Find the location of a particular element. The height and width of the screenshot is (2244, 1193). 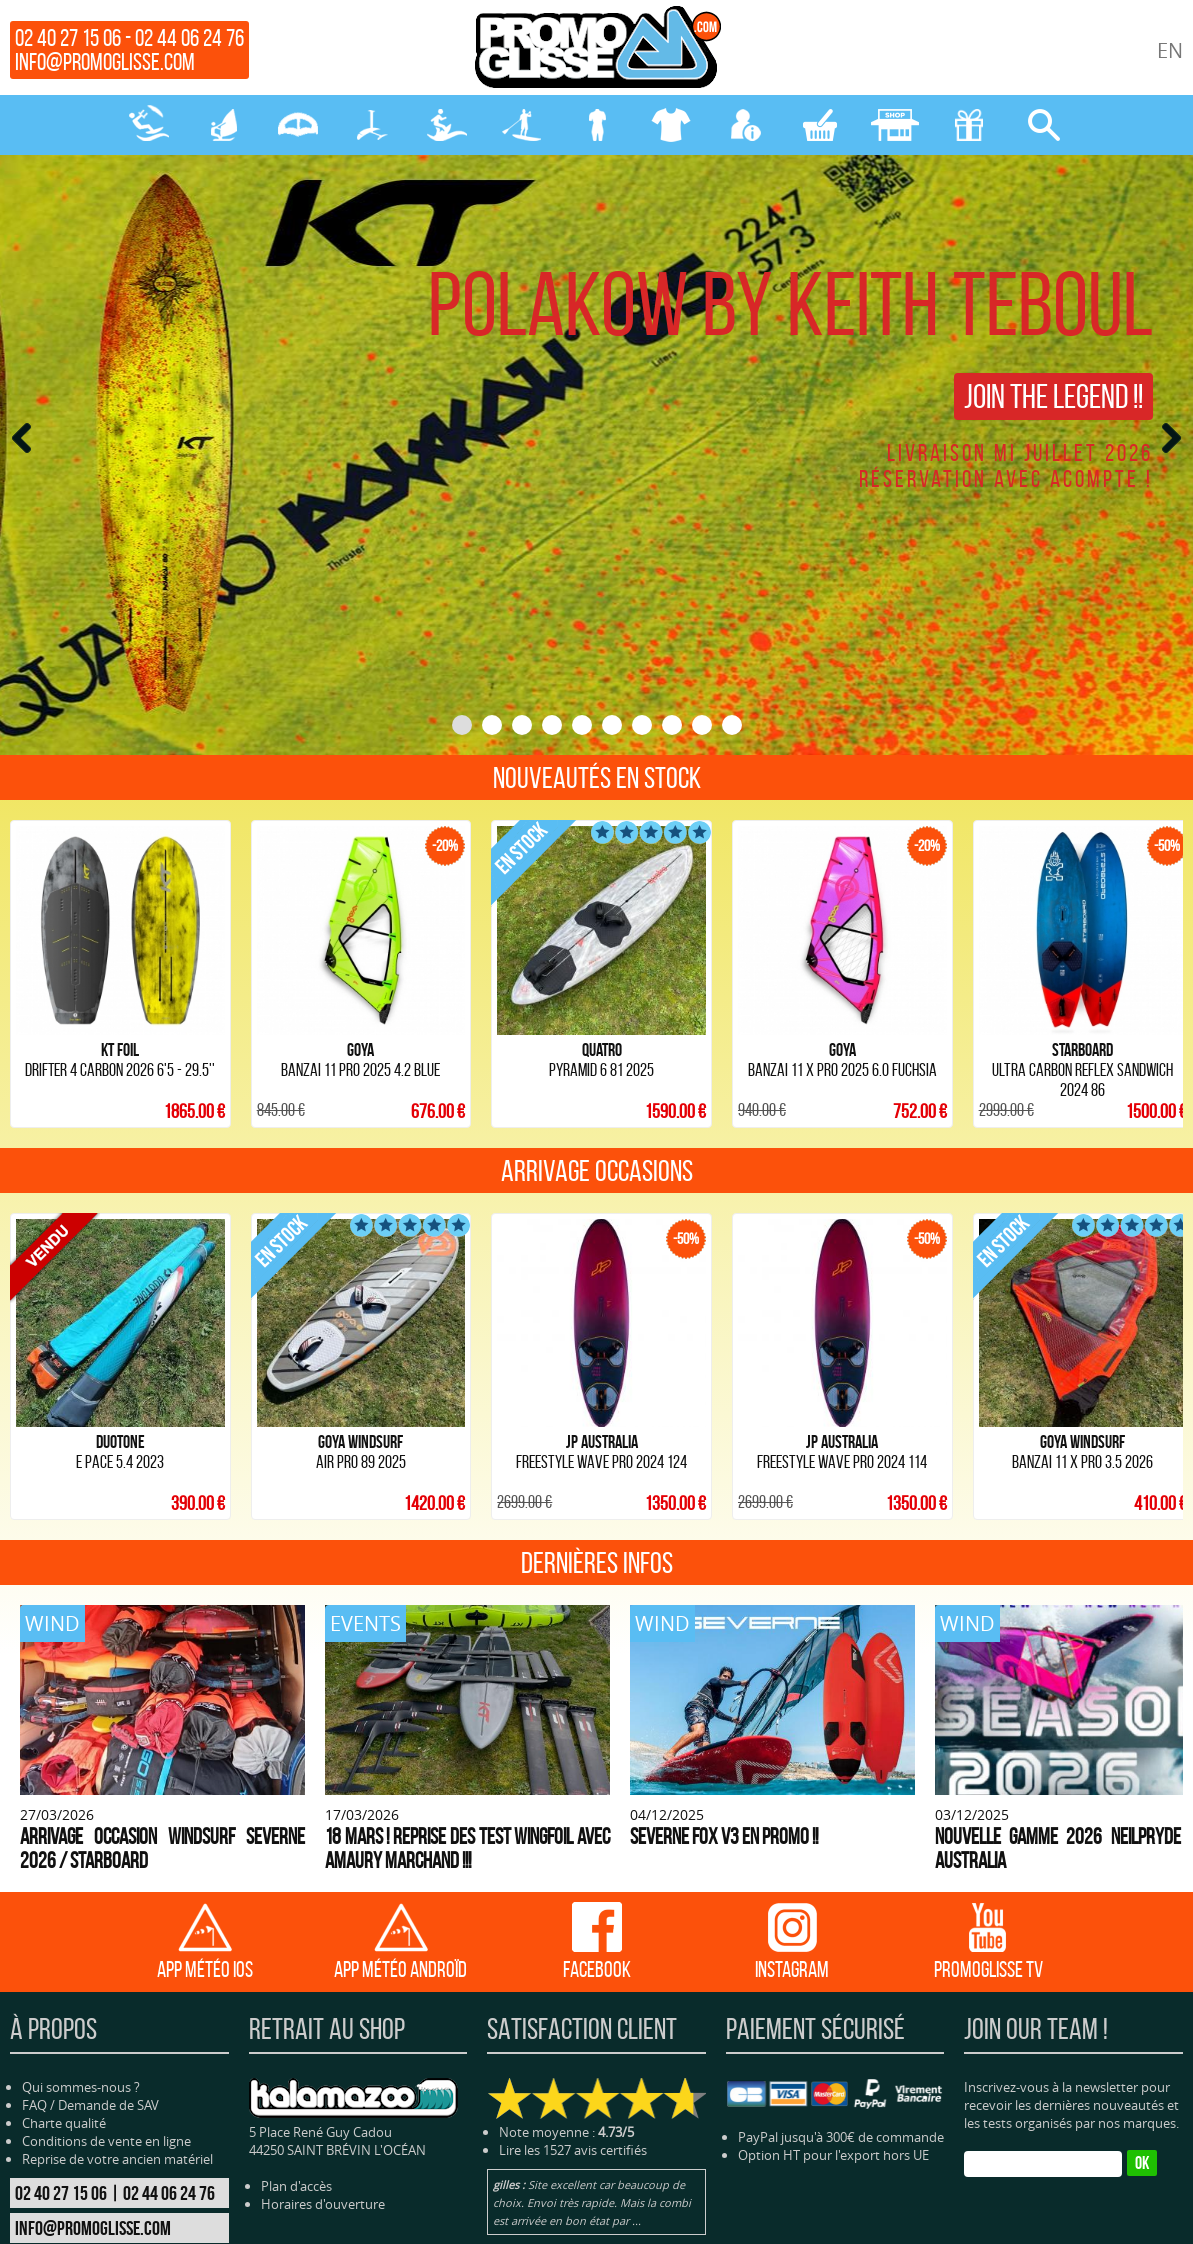

FAQ is located at coordinates (34, 1976).